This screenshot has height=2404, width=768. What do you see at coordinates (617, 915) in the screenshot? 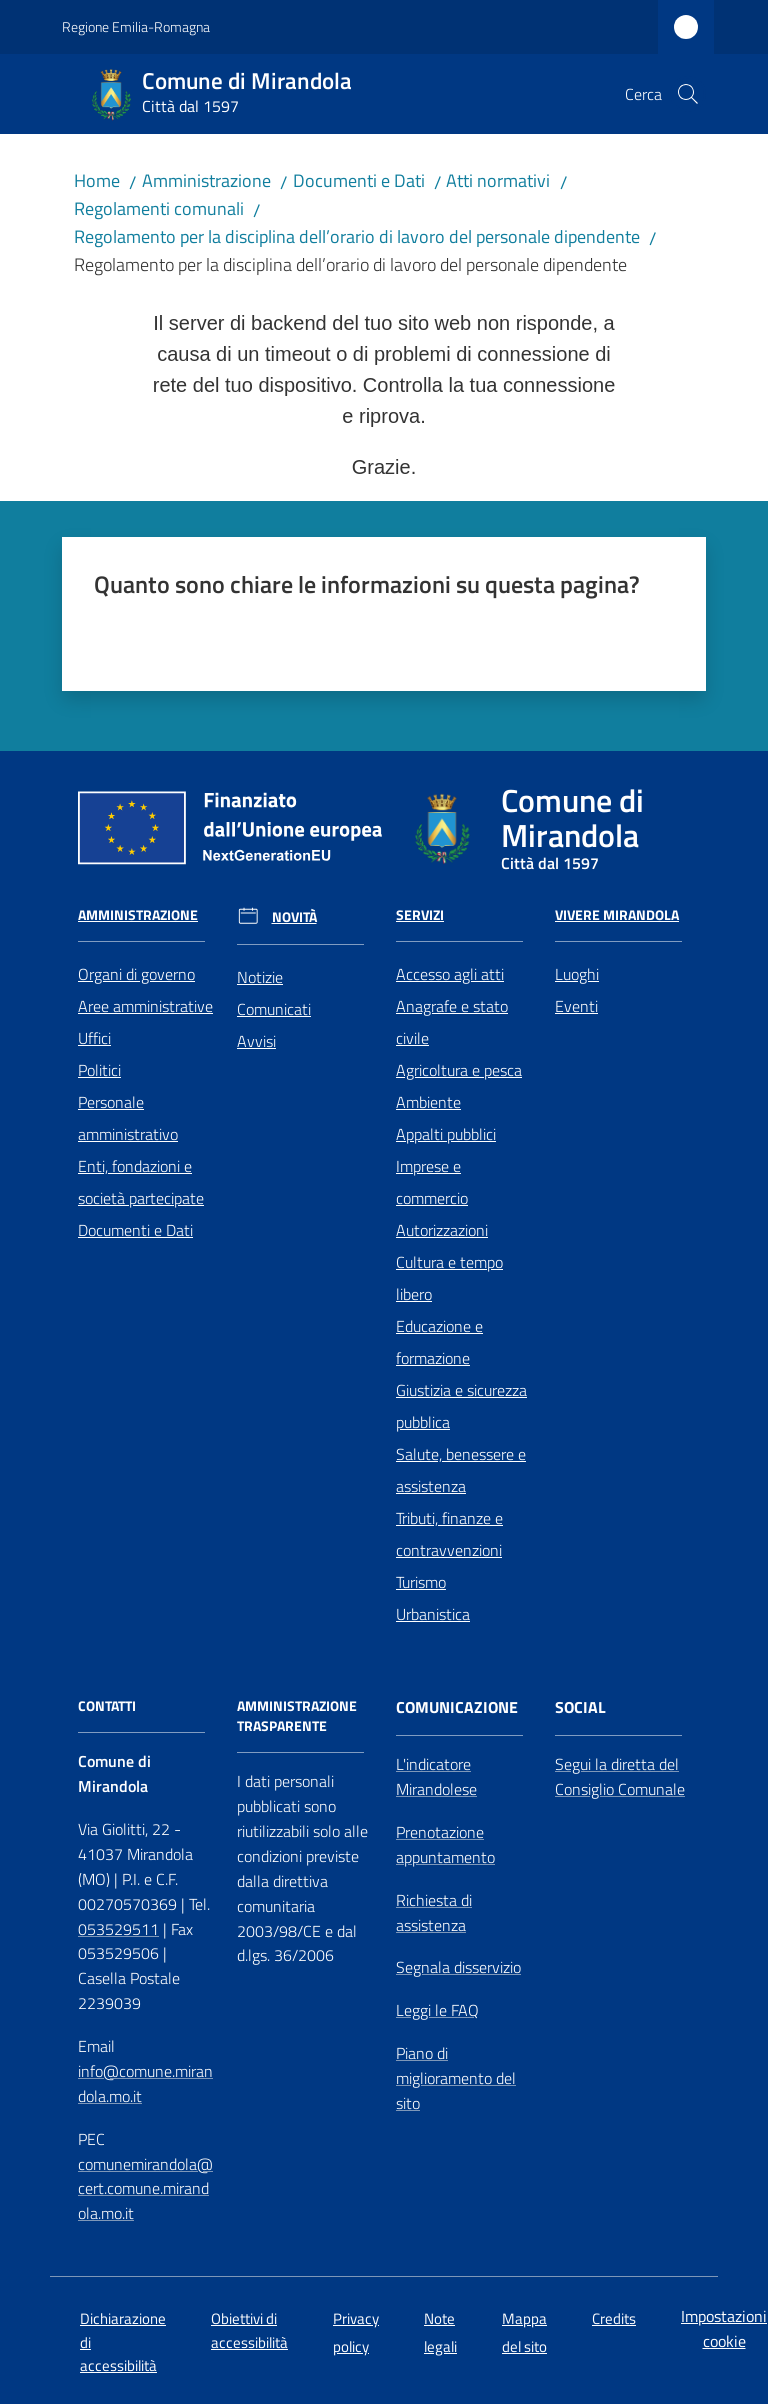
I see `Vivere Mirandola` at bounding box center [617, 915].